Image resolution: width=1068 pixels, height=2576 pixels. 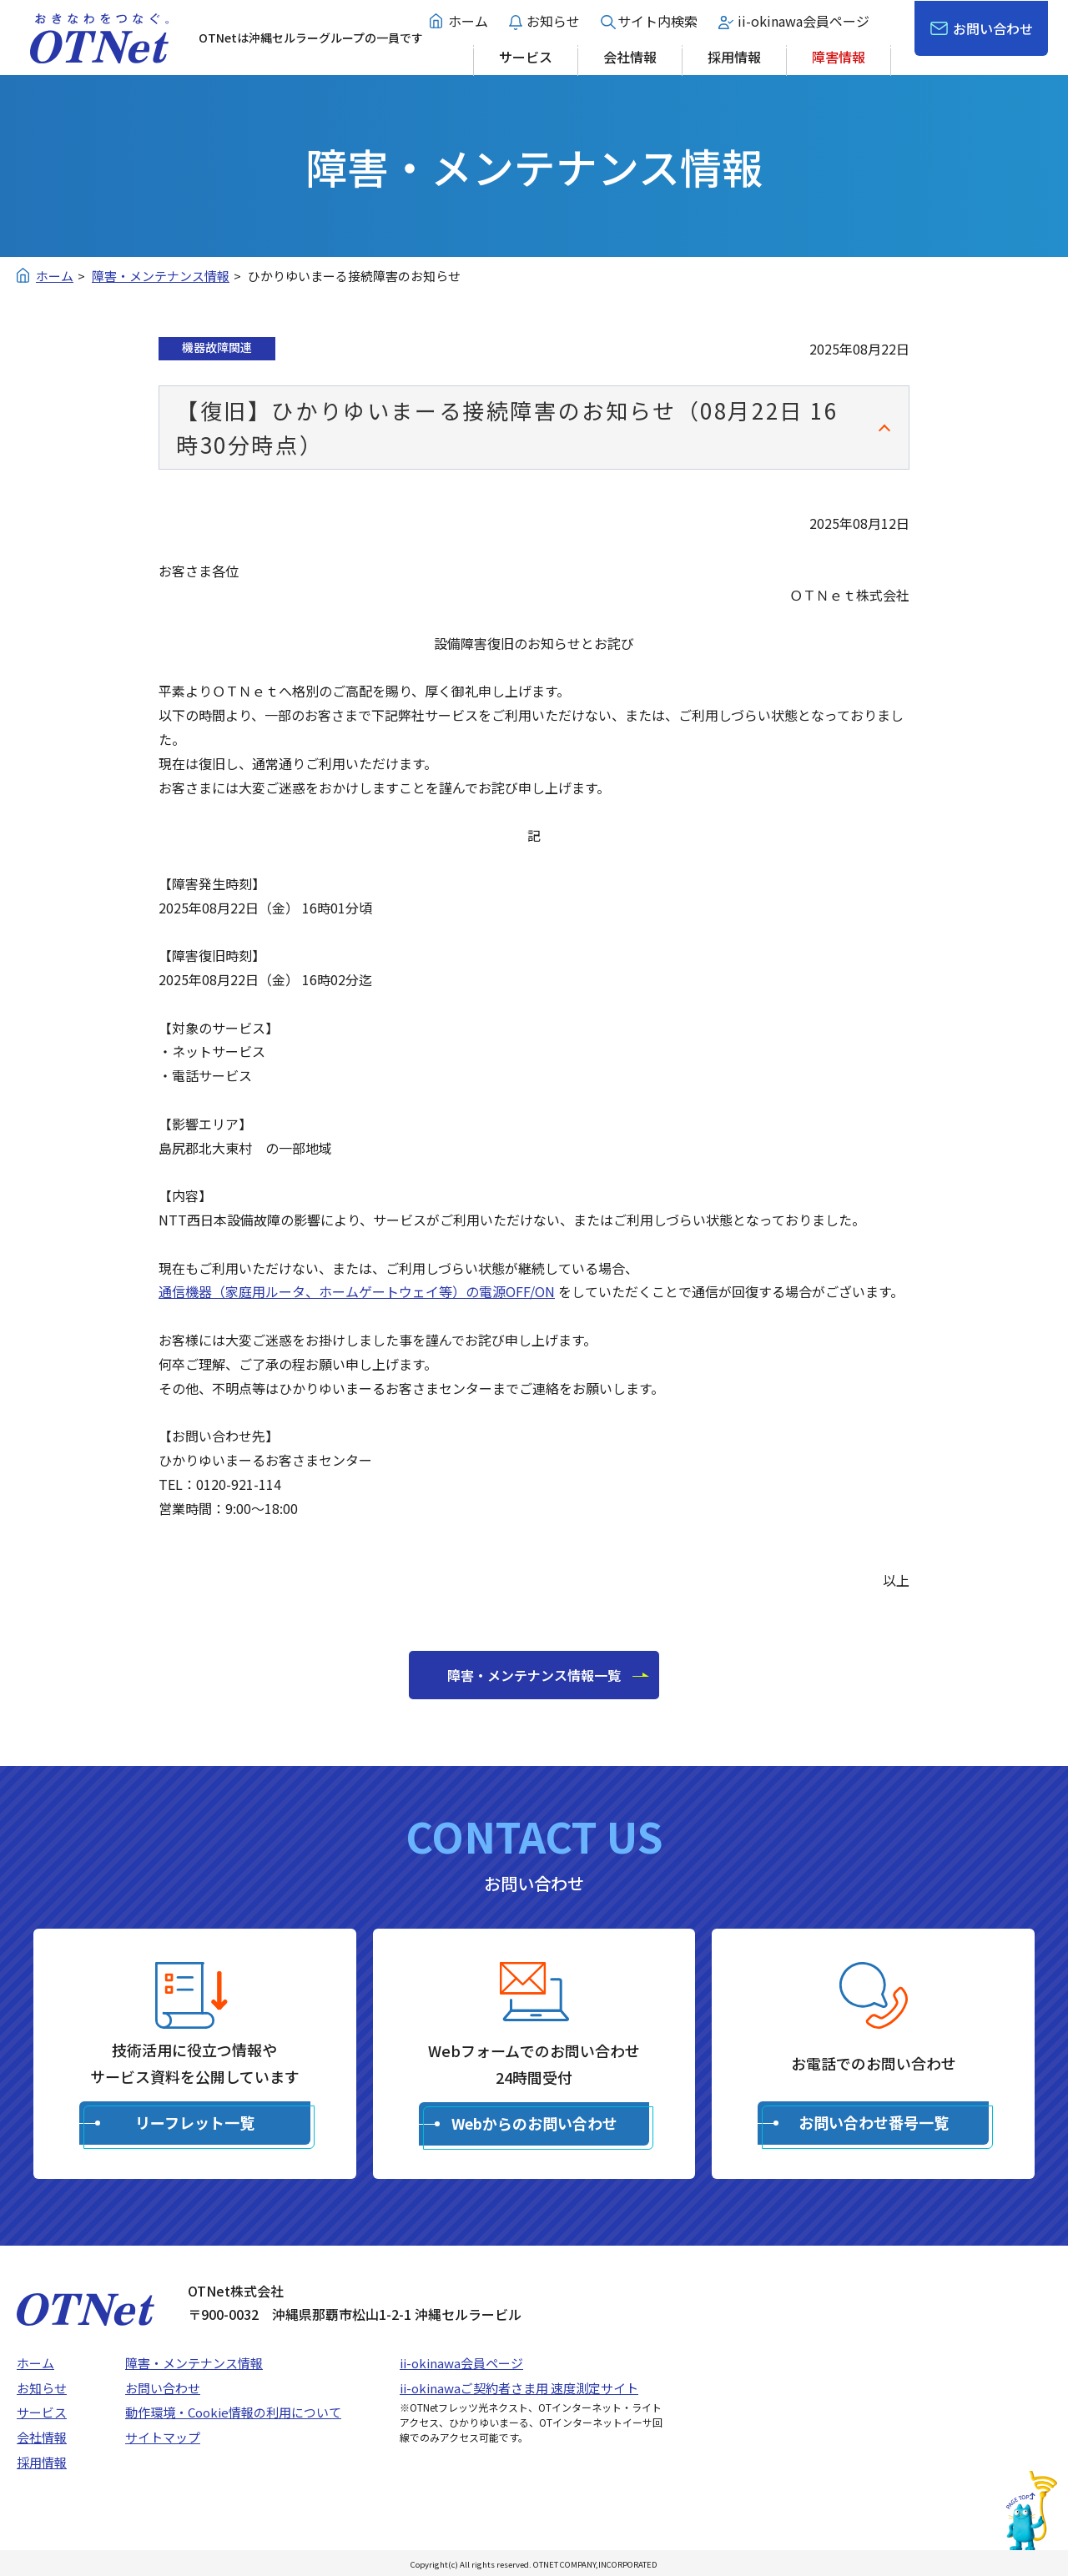 What do you see at coordinates (838, 57) in the screenshot?
I see `障害情報` at bounding box center [838, 57].